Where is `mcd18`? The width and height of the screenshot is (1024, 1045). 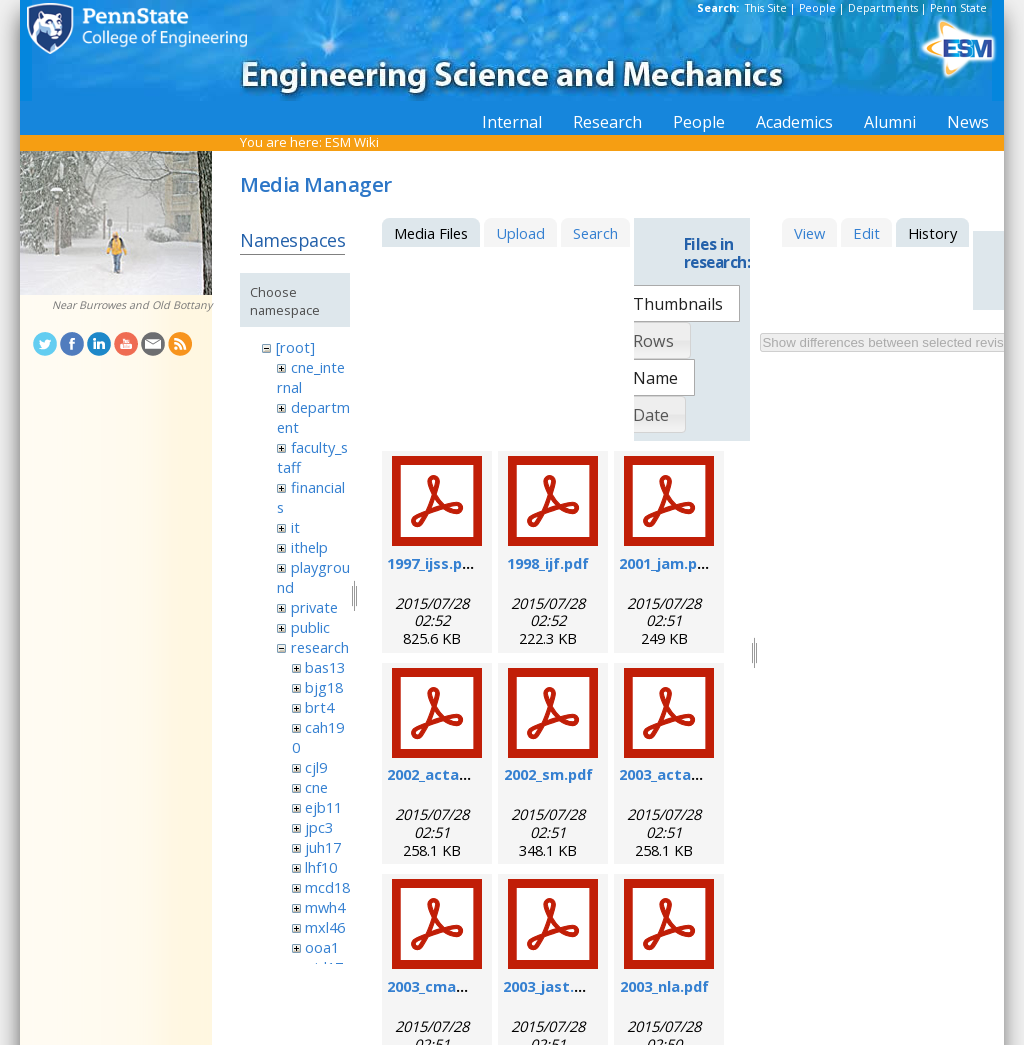
mcd18 is located at coordinates (327, 887).